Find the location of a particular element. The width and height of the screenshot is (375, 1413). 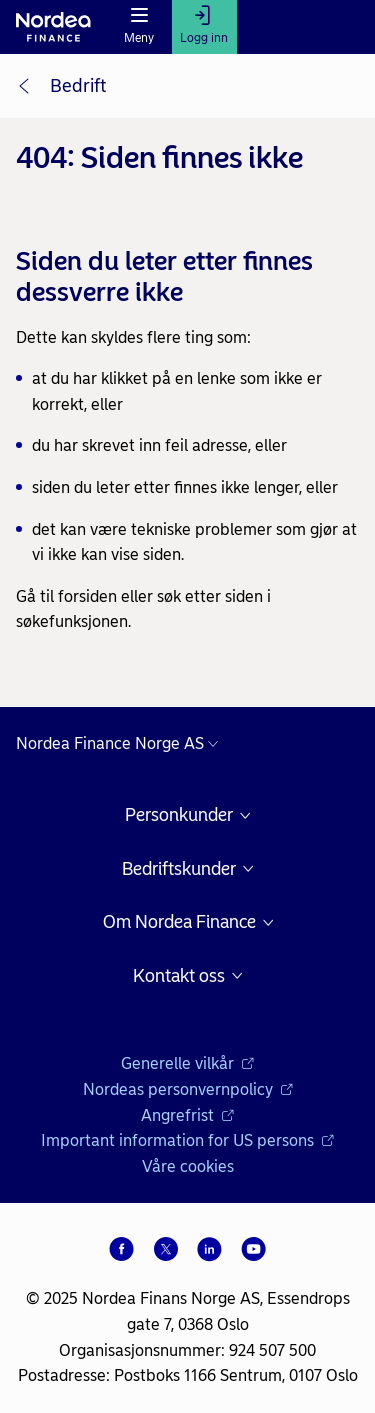

Personkunder is located at coordinates (179, 815).